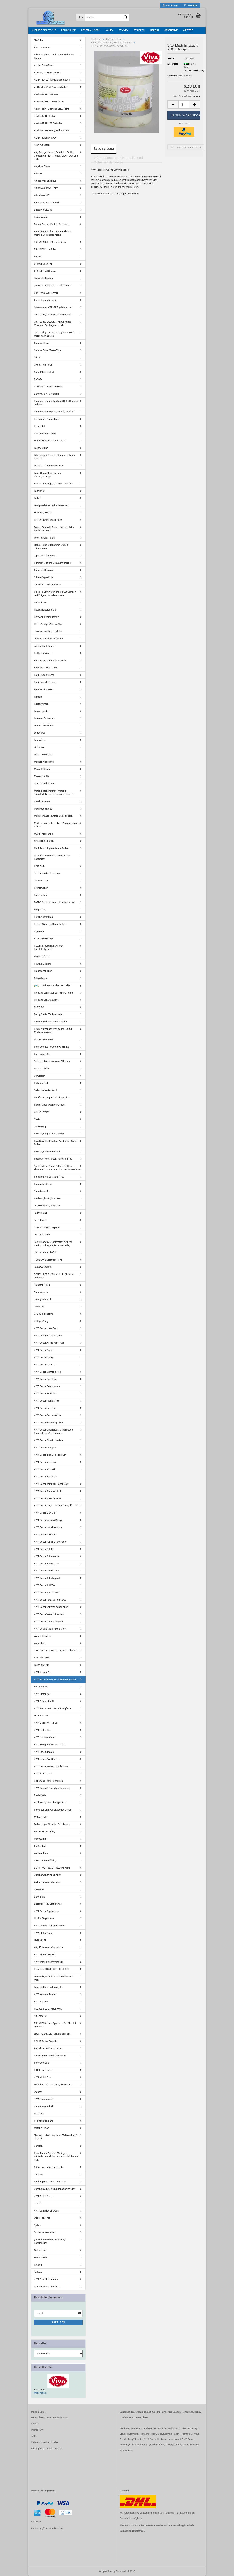  What do you see at coordinates (46, 1563) in the screenshot?
I see `VIVA Decor Reflexpaste` at bounding box center [46, 1563].